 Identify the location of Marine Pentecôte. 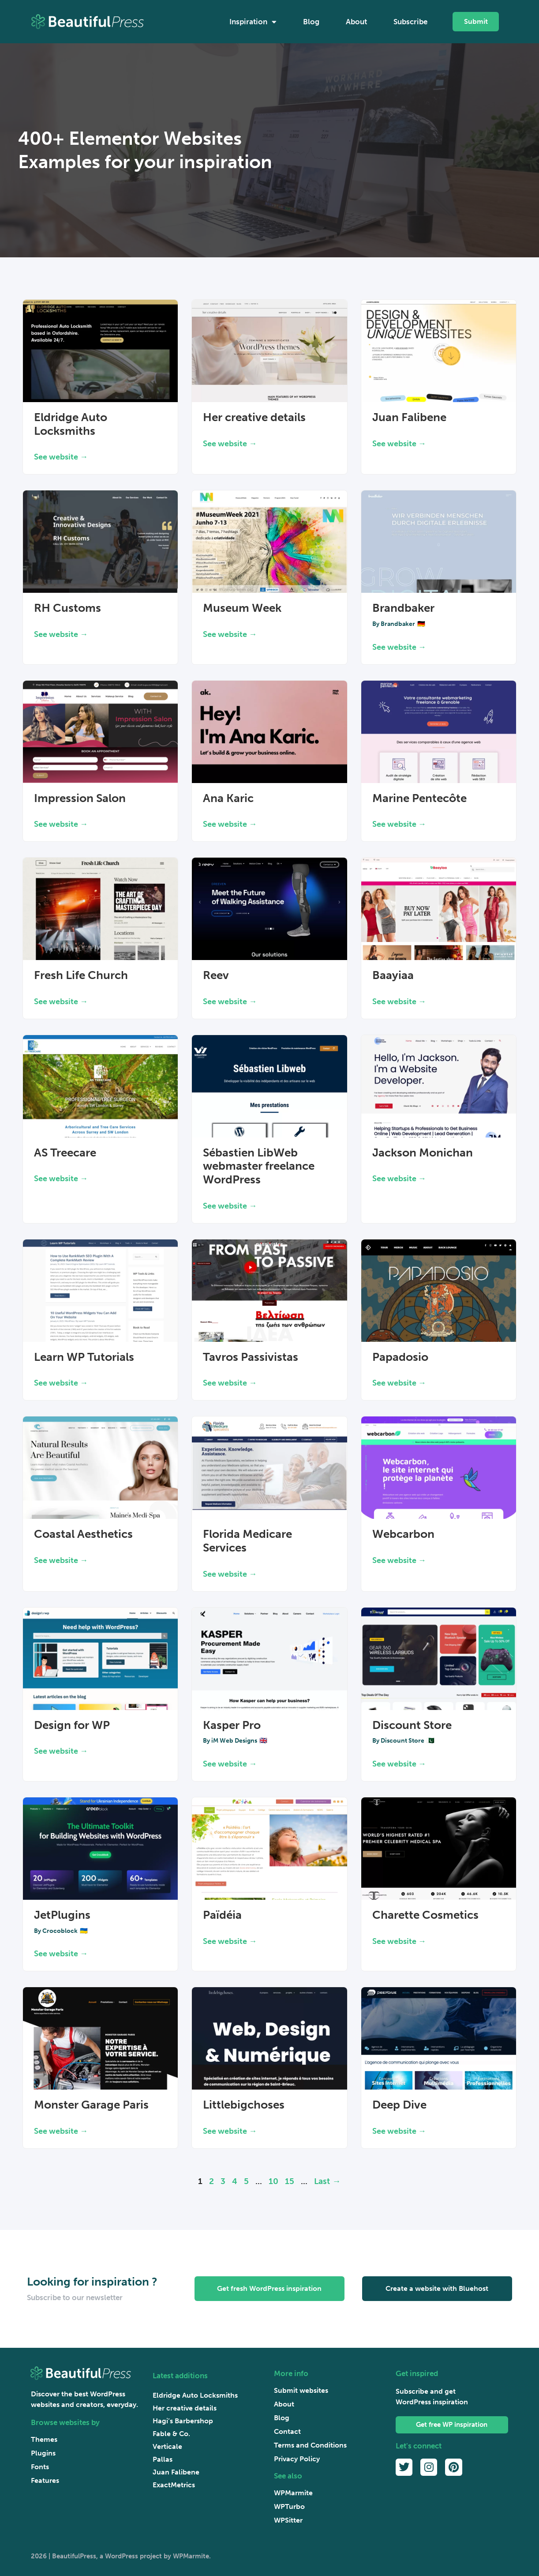
(419, 798).